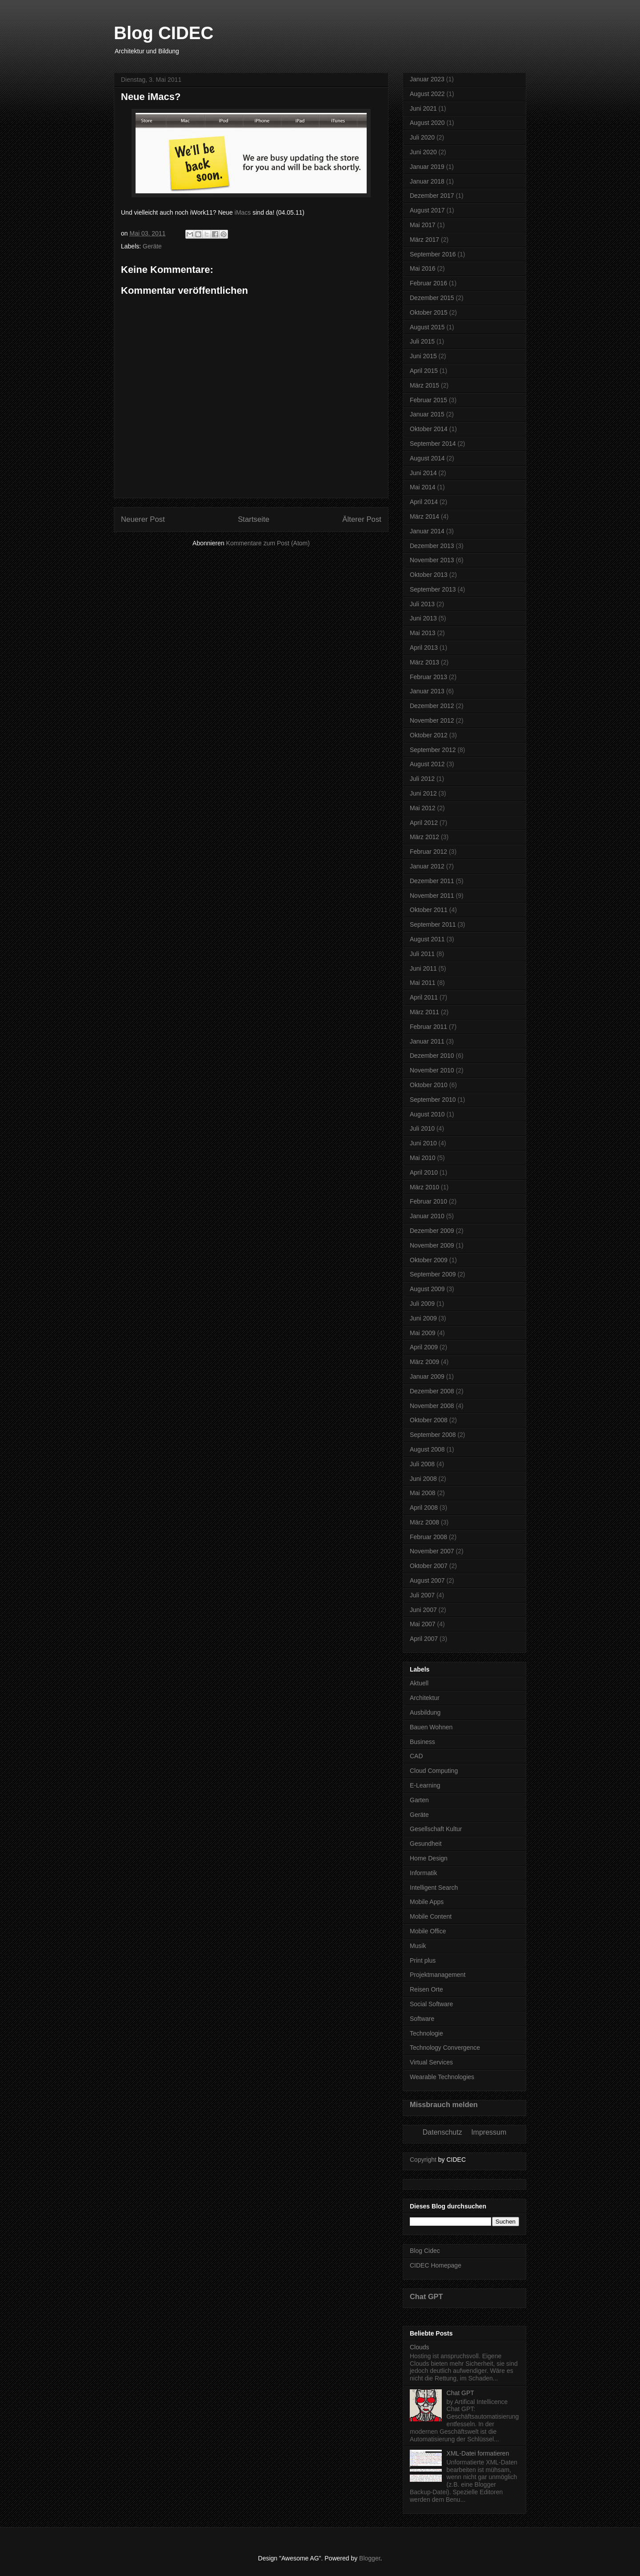 This screenshot has height=2576, width=640. I want to click on August 2017, so click(427, 210).